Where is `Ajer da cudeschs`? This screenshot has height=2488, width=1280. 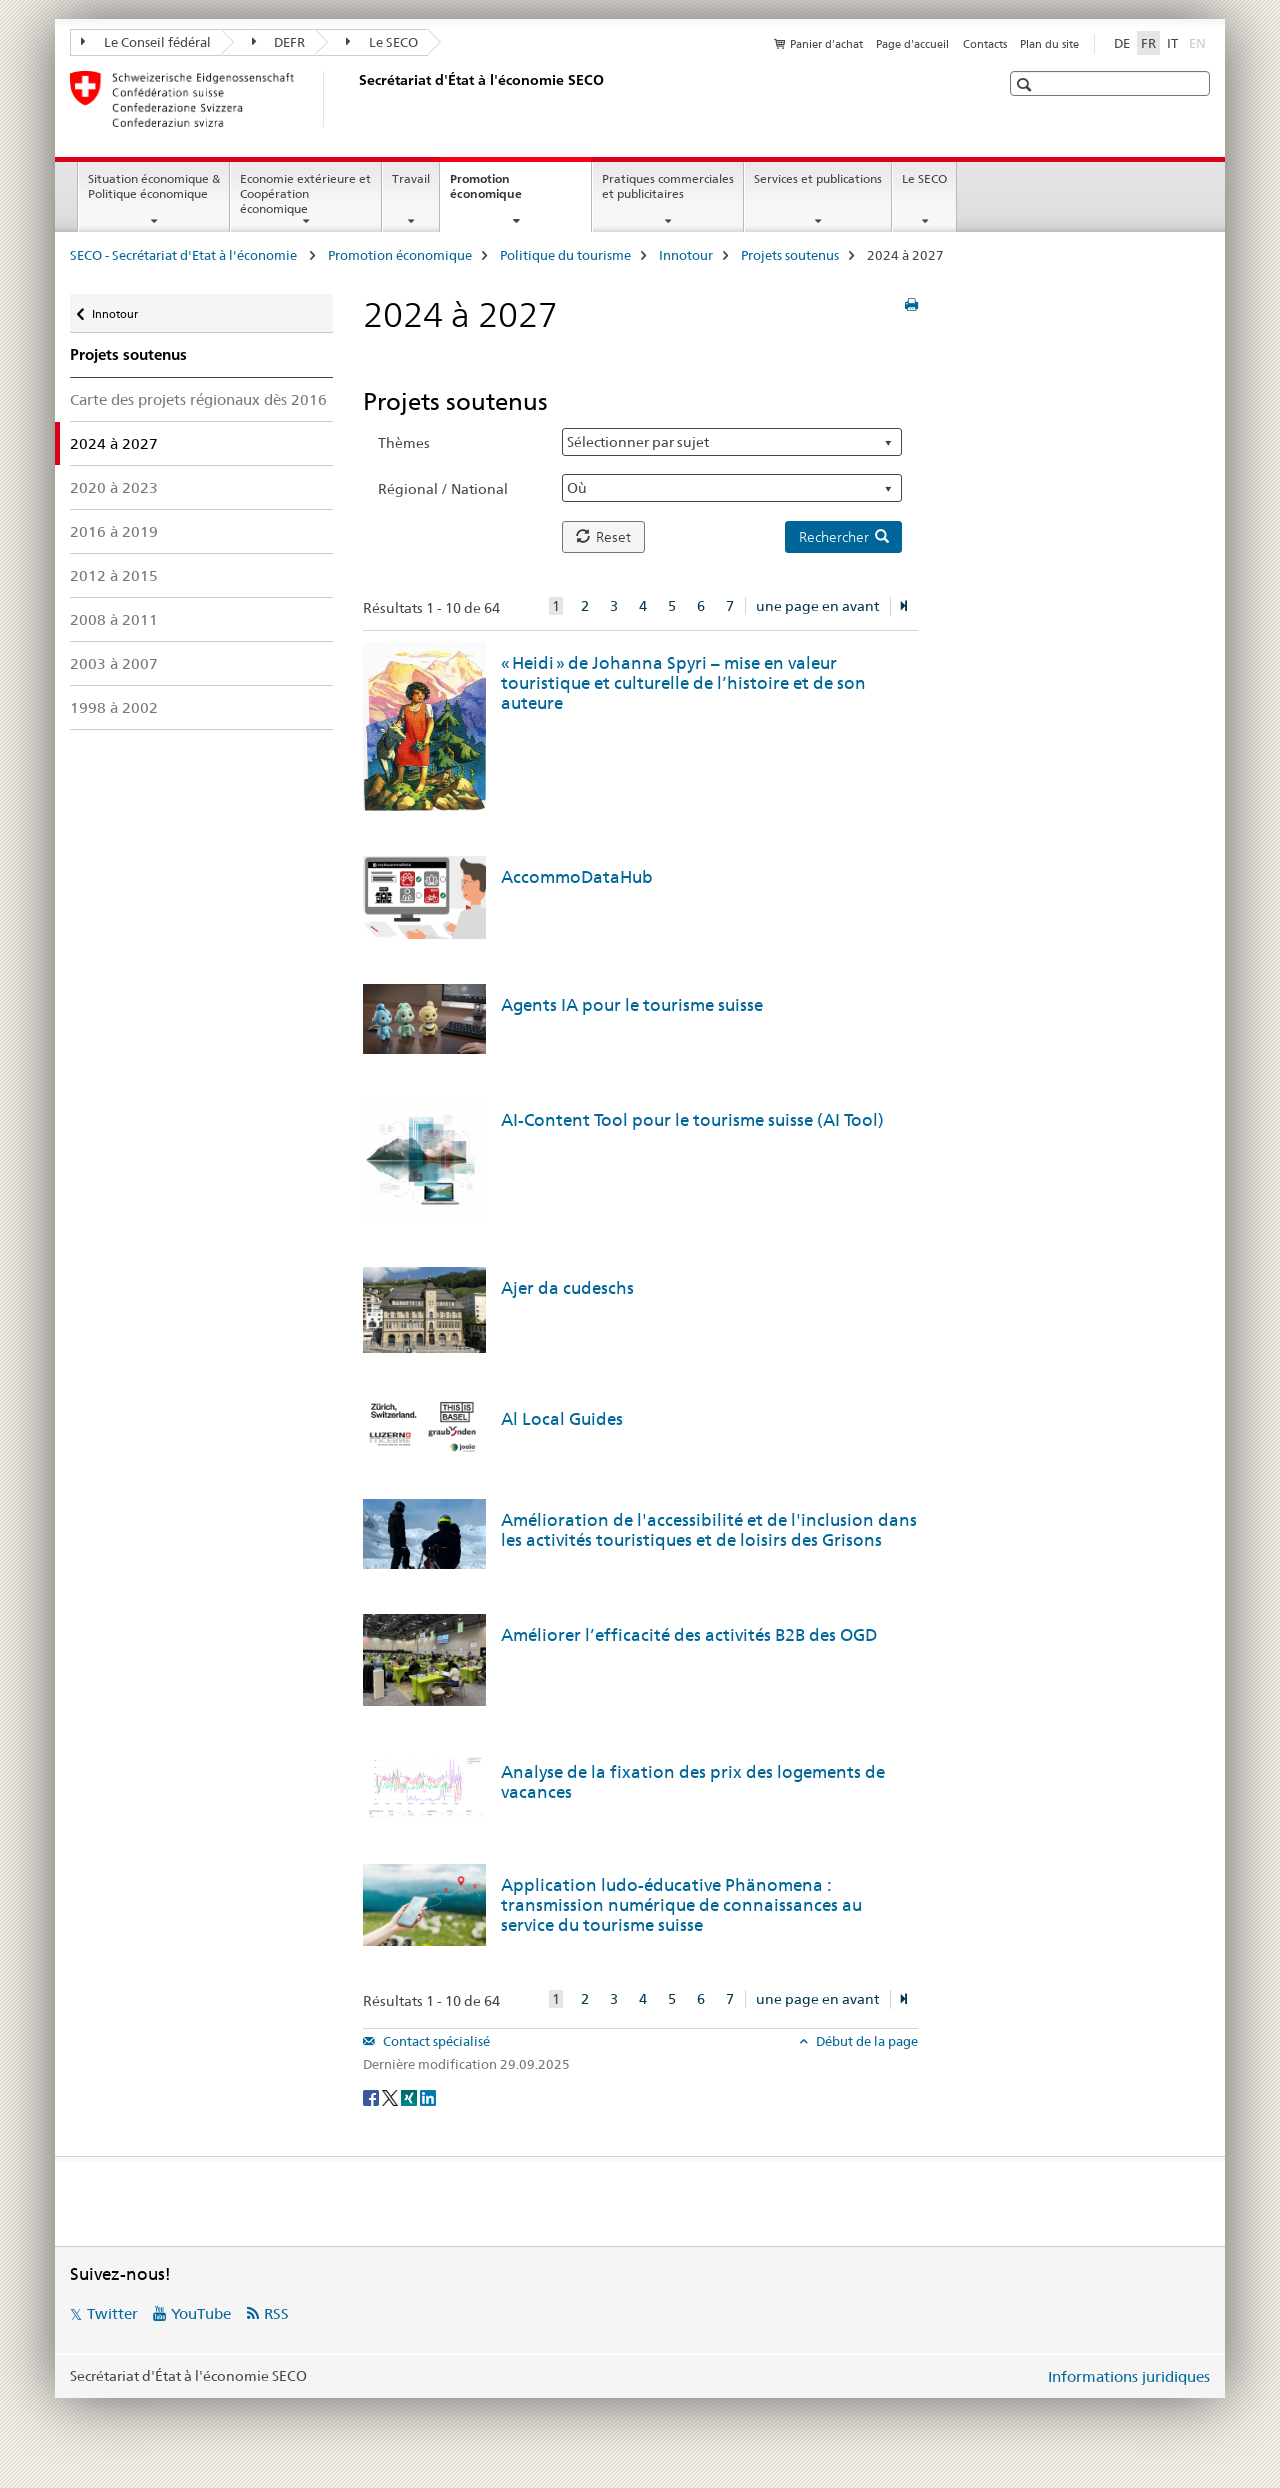 Ajer da cudeschs is located at coordinates (567, 1288).